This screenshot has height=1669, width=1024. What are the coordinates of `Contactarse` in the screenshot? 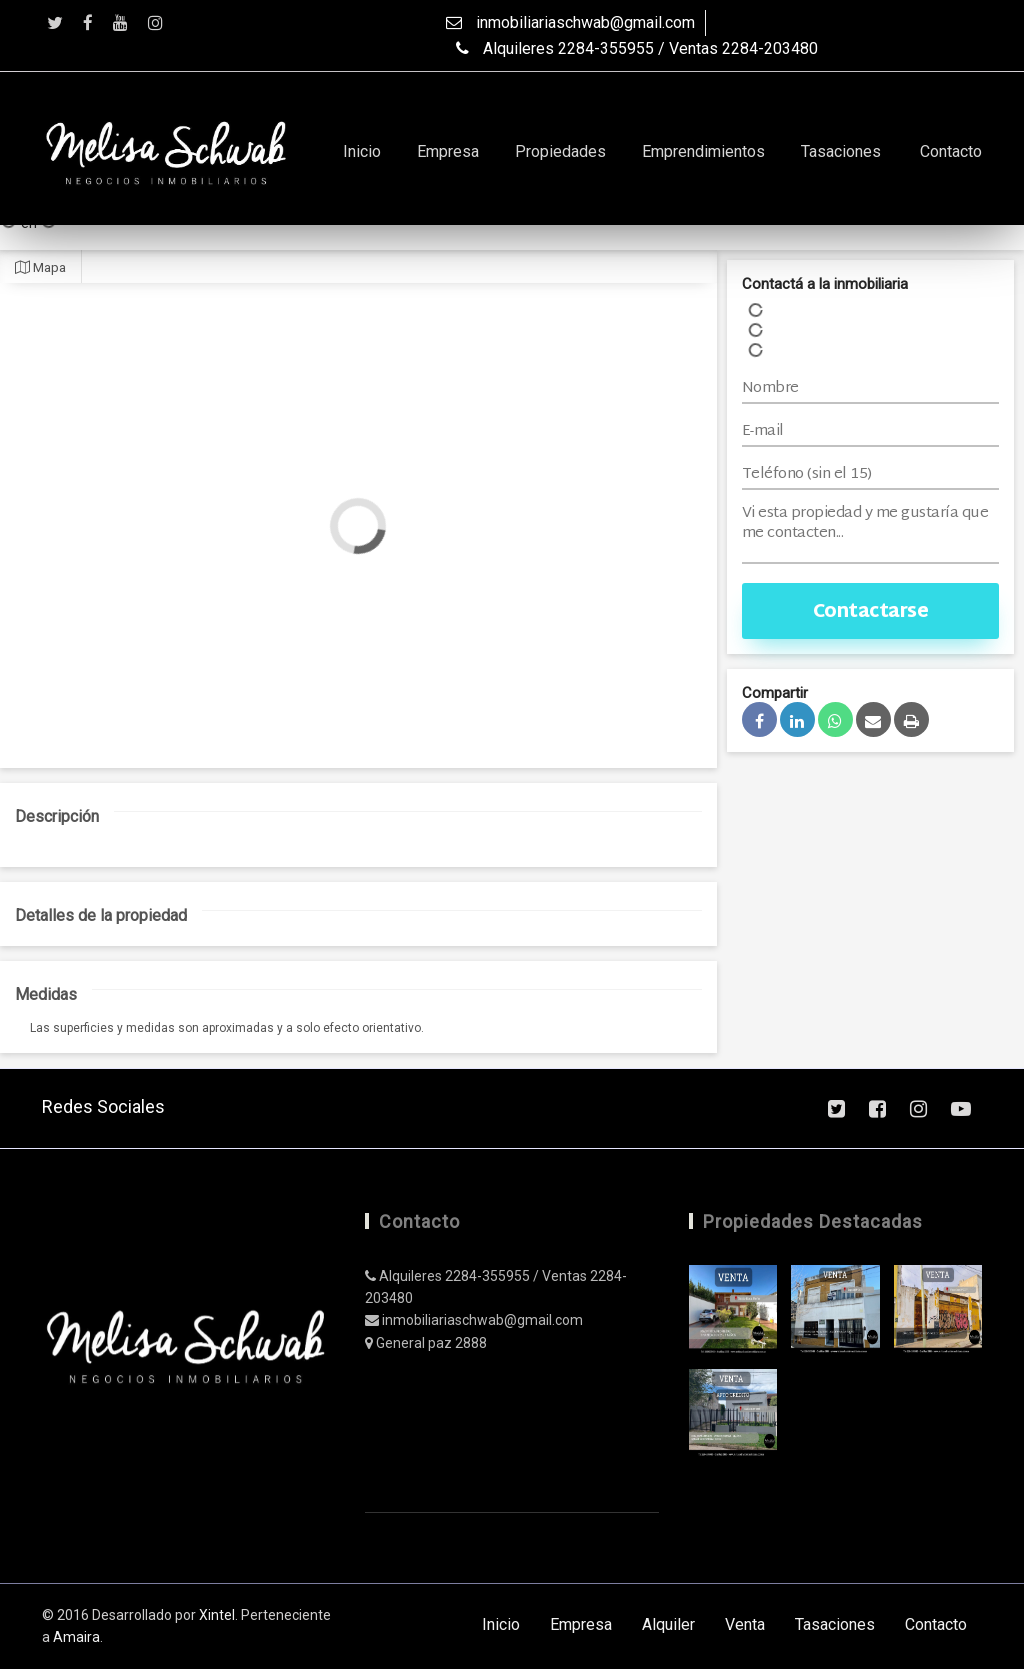 It's located at (871, 612).